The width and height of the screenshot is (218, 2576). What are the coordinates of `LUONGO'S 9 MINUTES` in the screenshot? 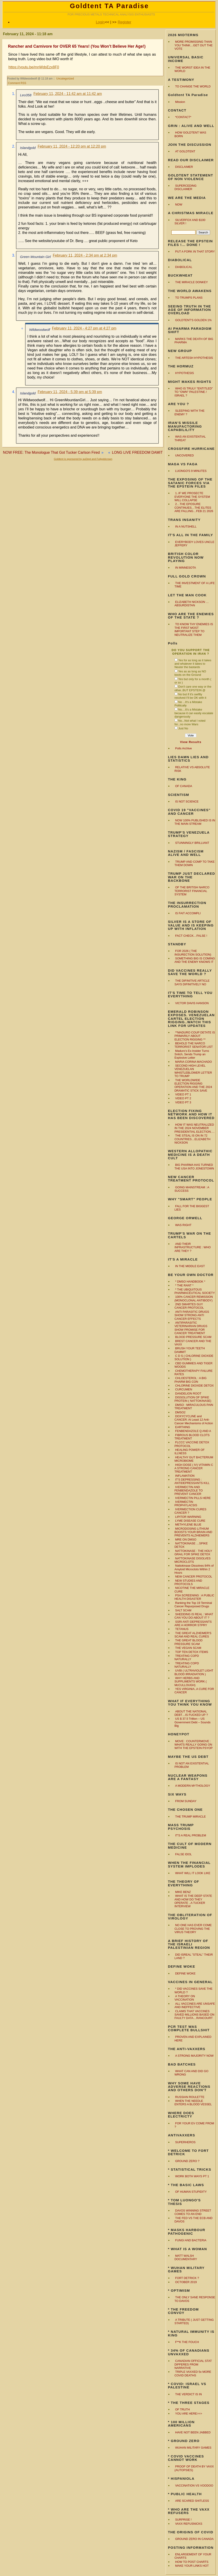 It's located at (191, 471).